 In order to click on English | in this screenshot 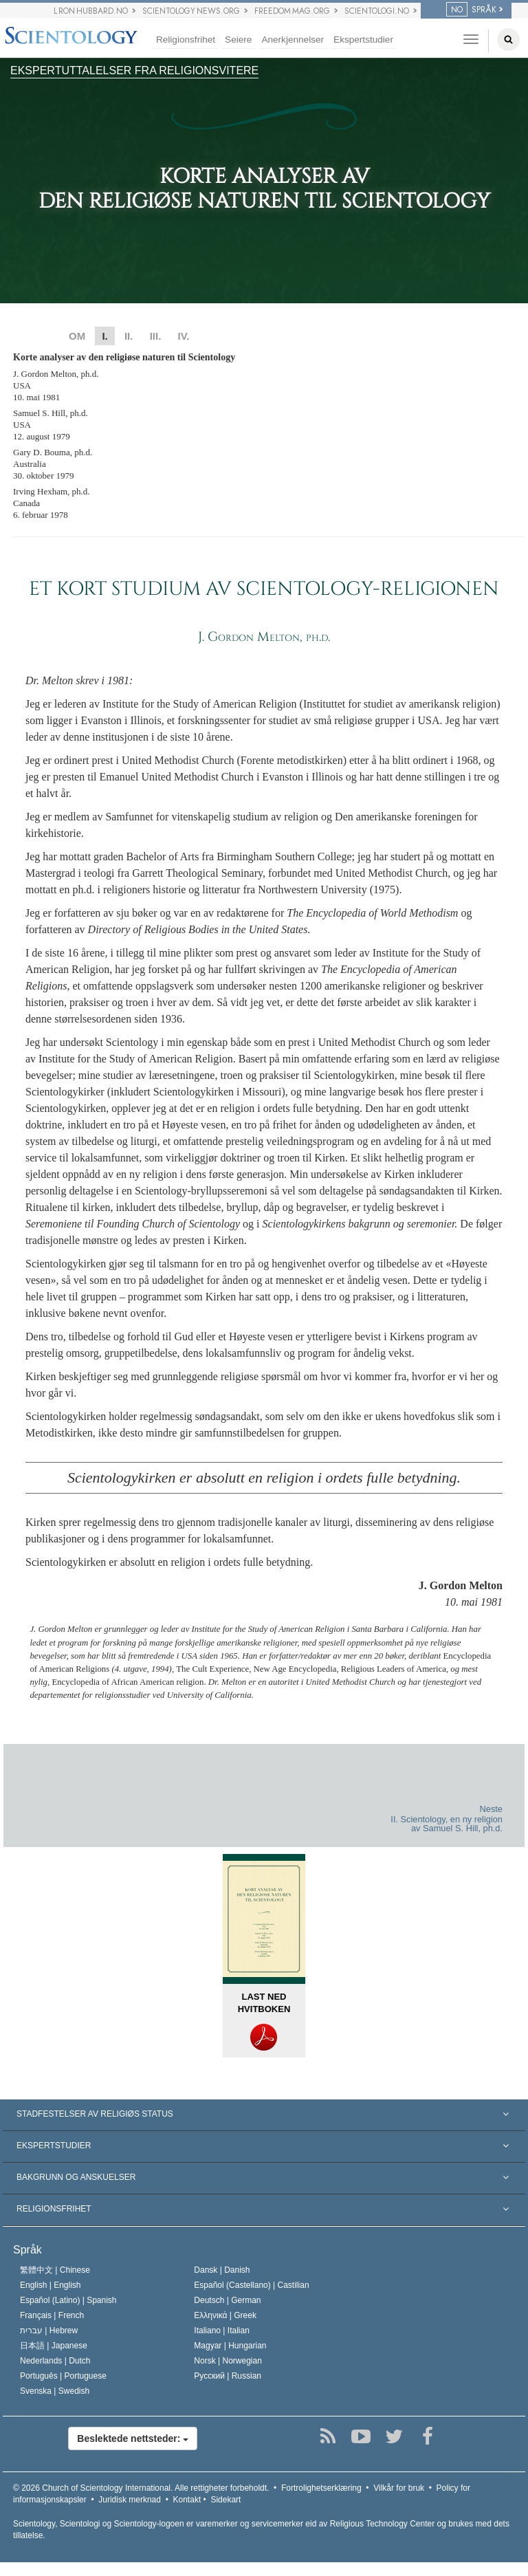, I will do `click(50, 2285)`.